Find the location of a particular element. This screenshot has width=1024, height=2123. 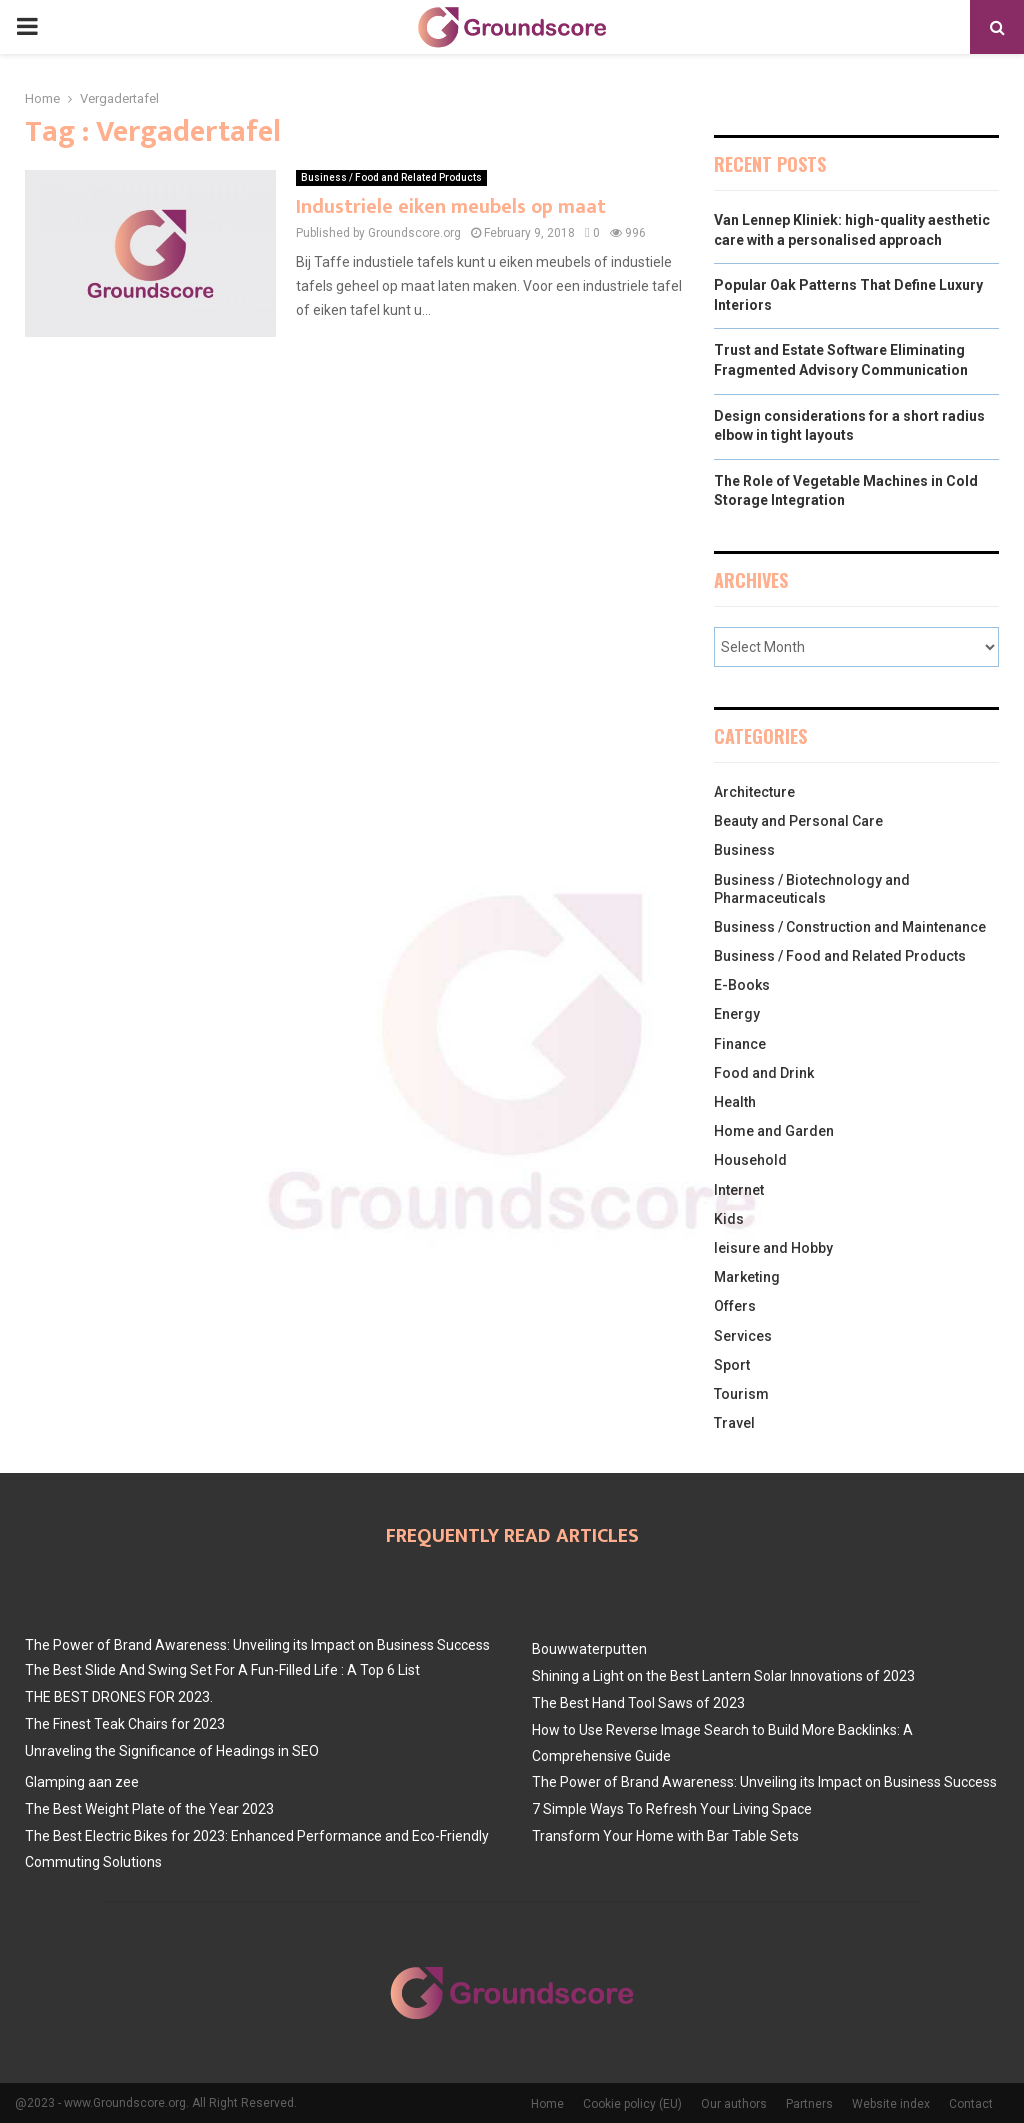

Contact is located at coordinates (971, 2104).